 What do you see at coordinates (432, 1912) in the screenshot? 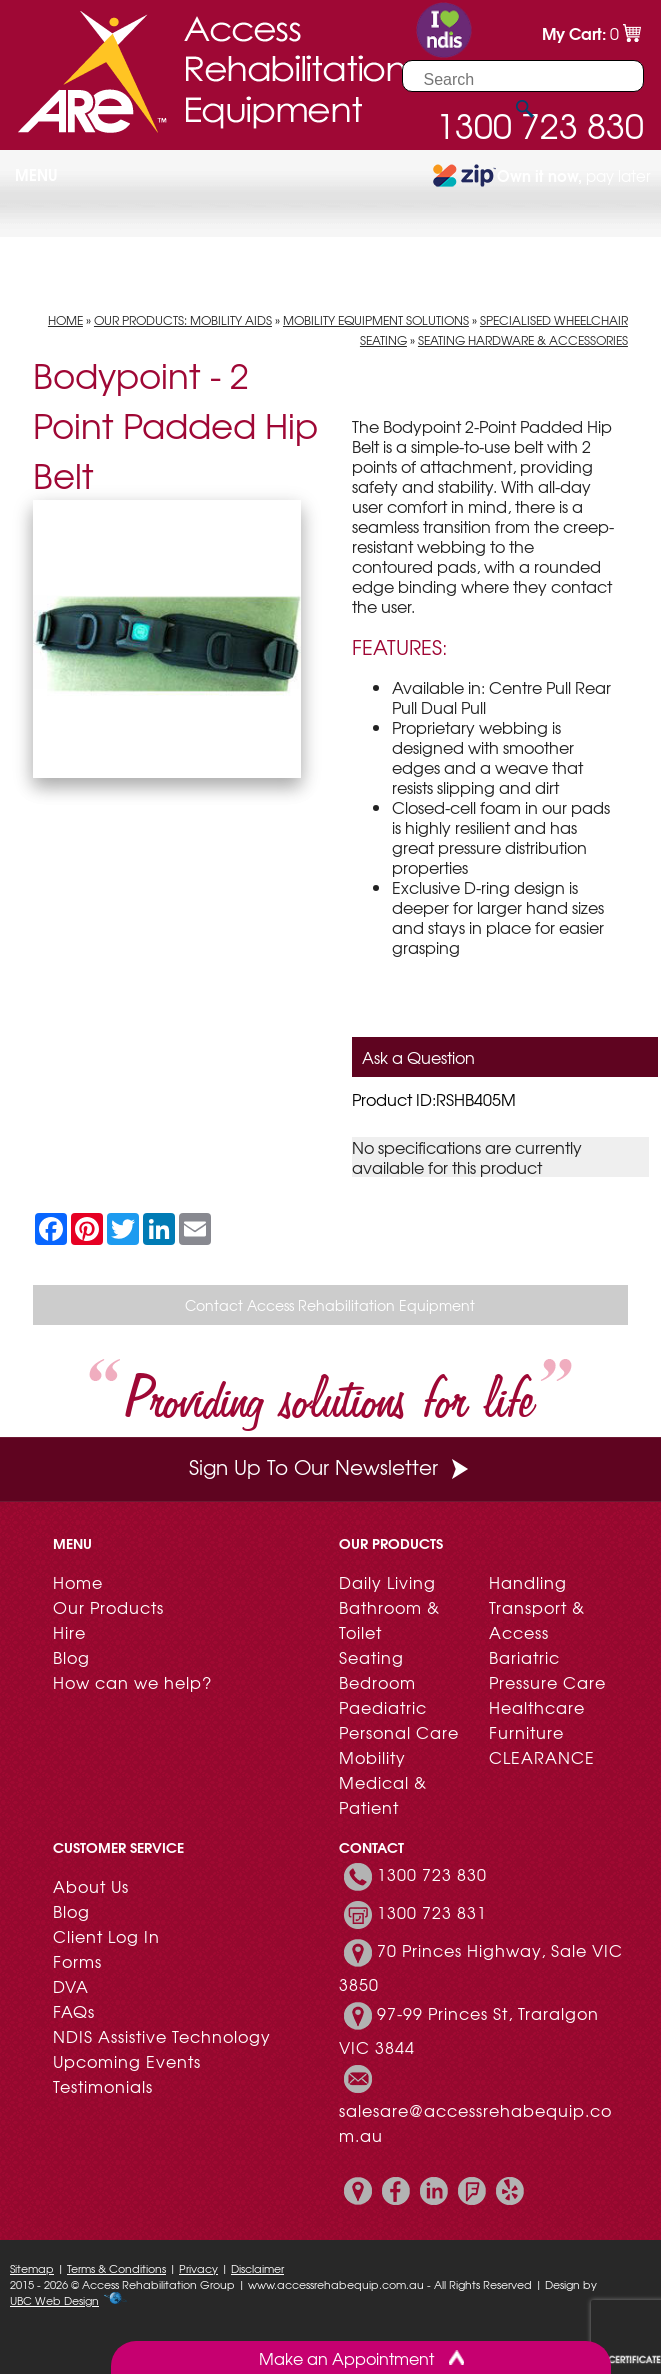
I see `1300 723 831` at bounding box center [432, 1912].